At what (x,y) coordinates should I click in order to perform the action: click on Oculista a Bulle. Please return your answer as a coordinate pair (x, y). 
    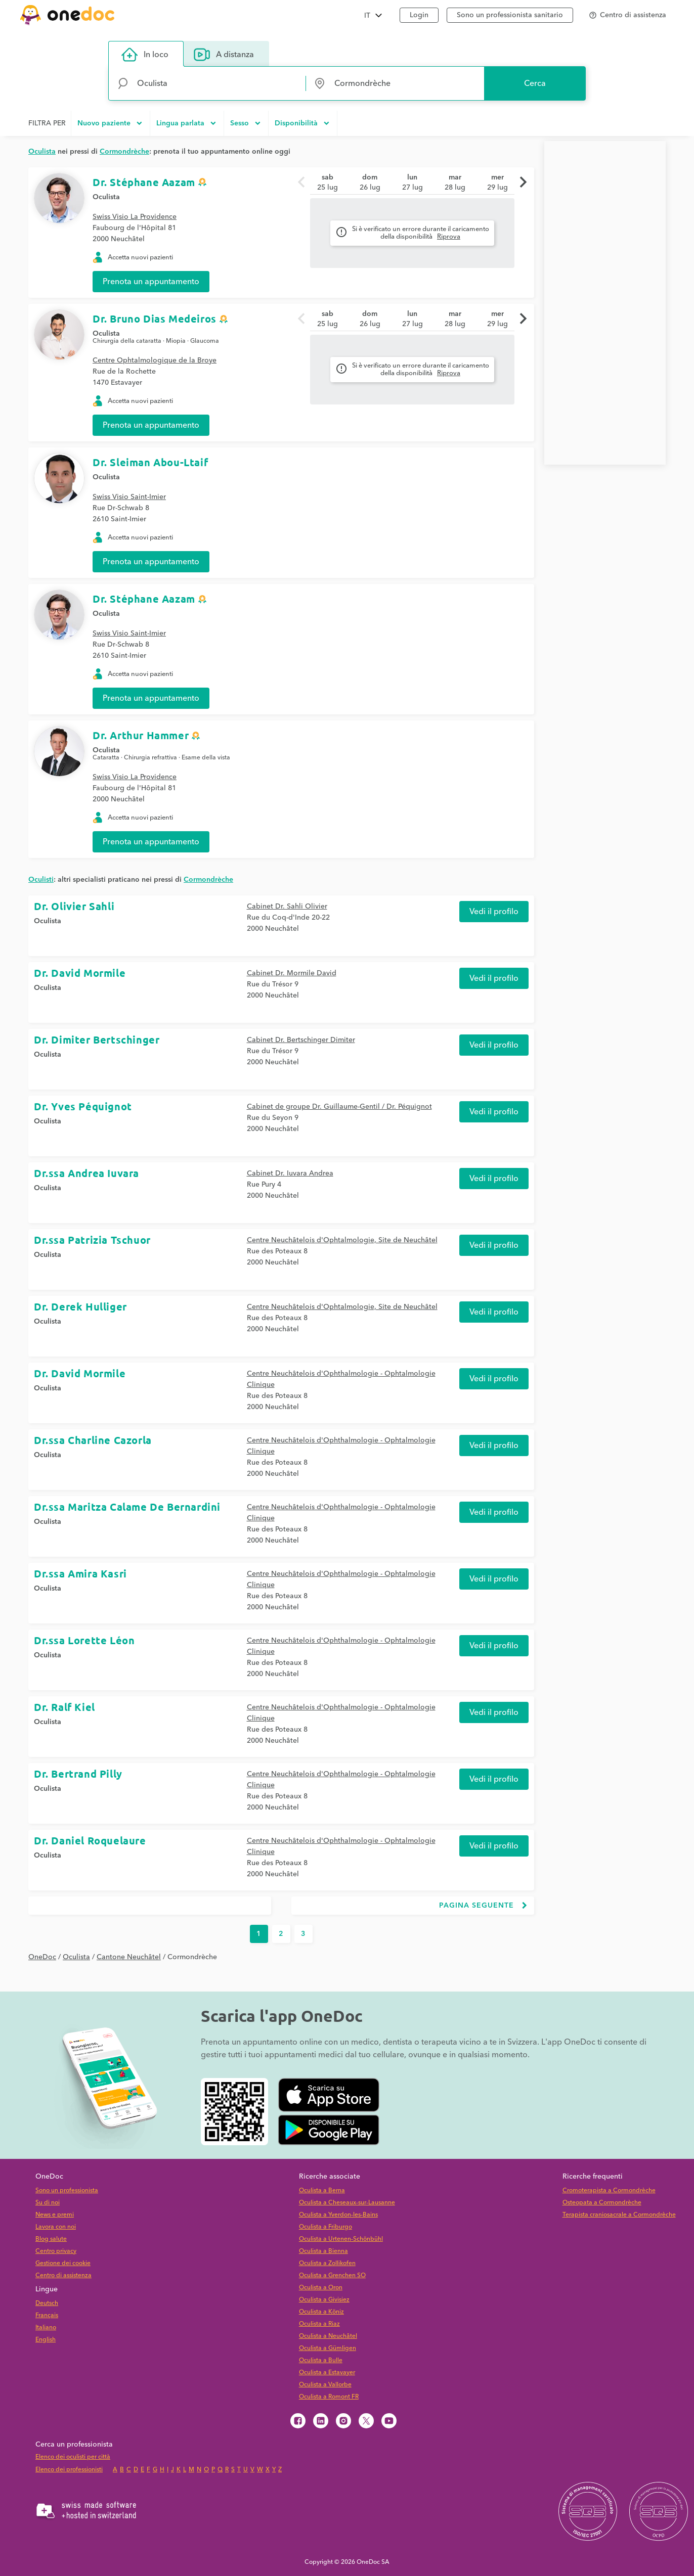
    Looking at the image, I should click on (320, 2360).